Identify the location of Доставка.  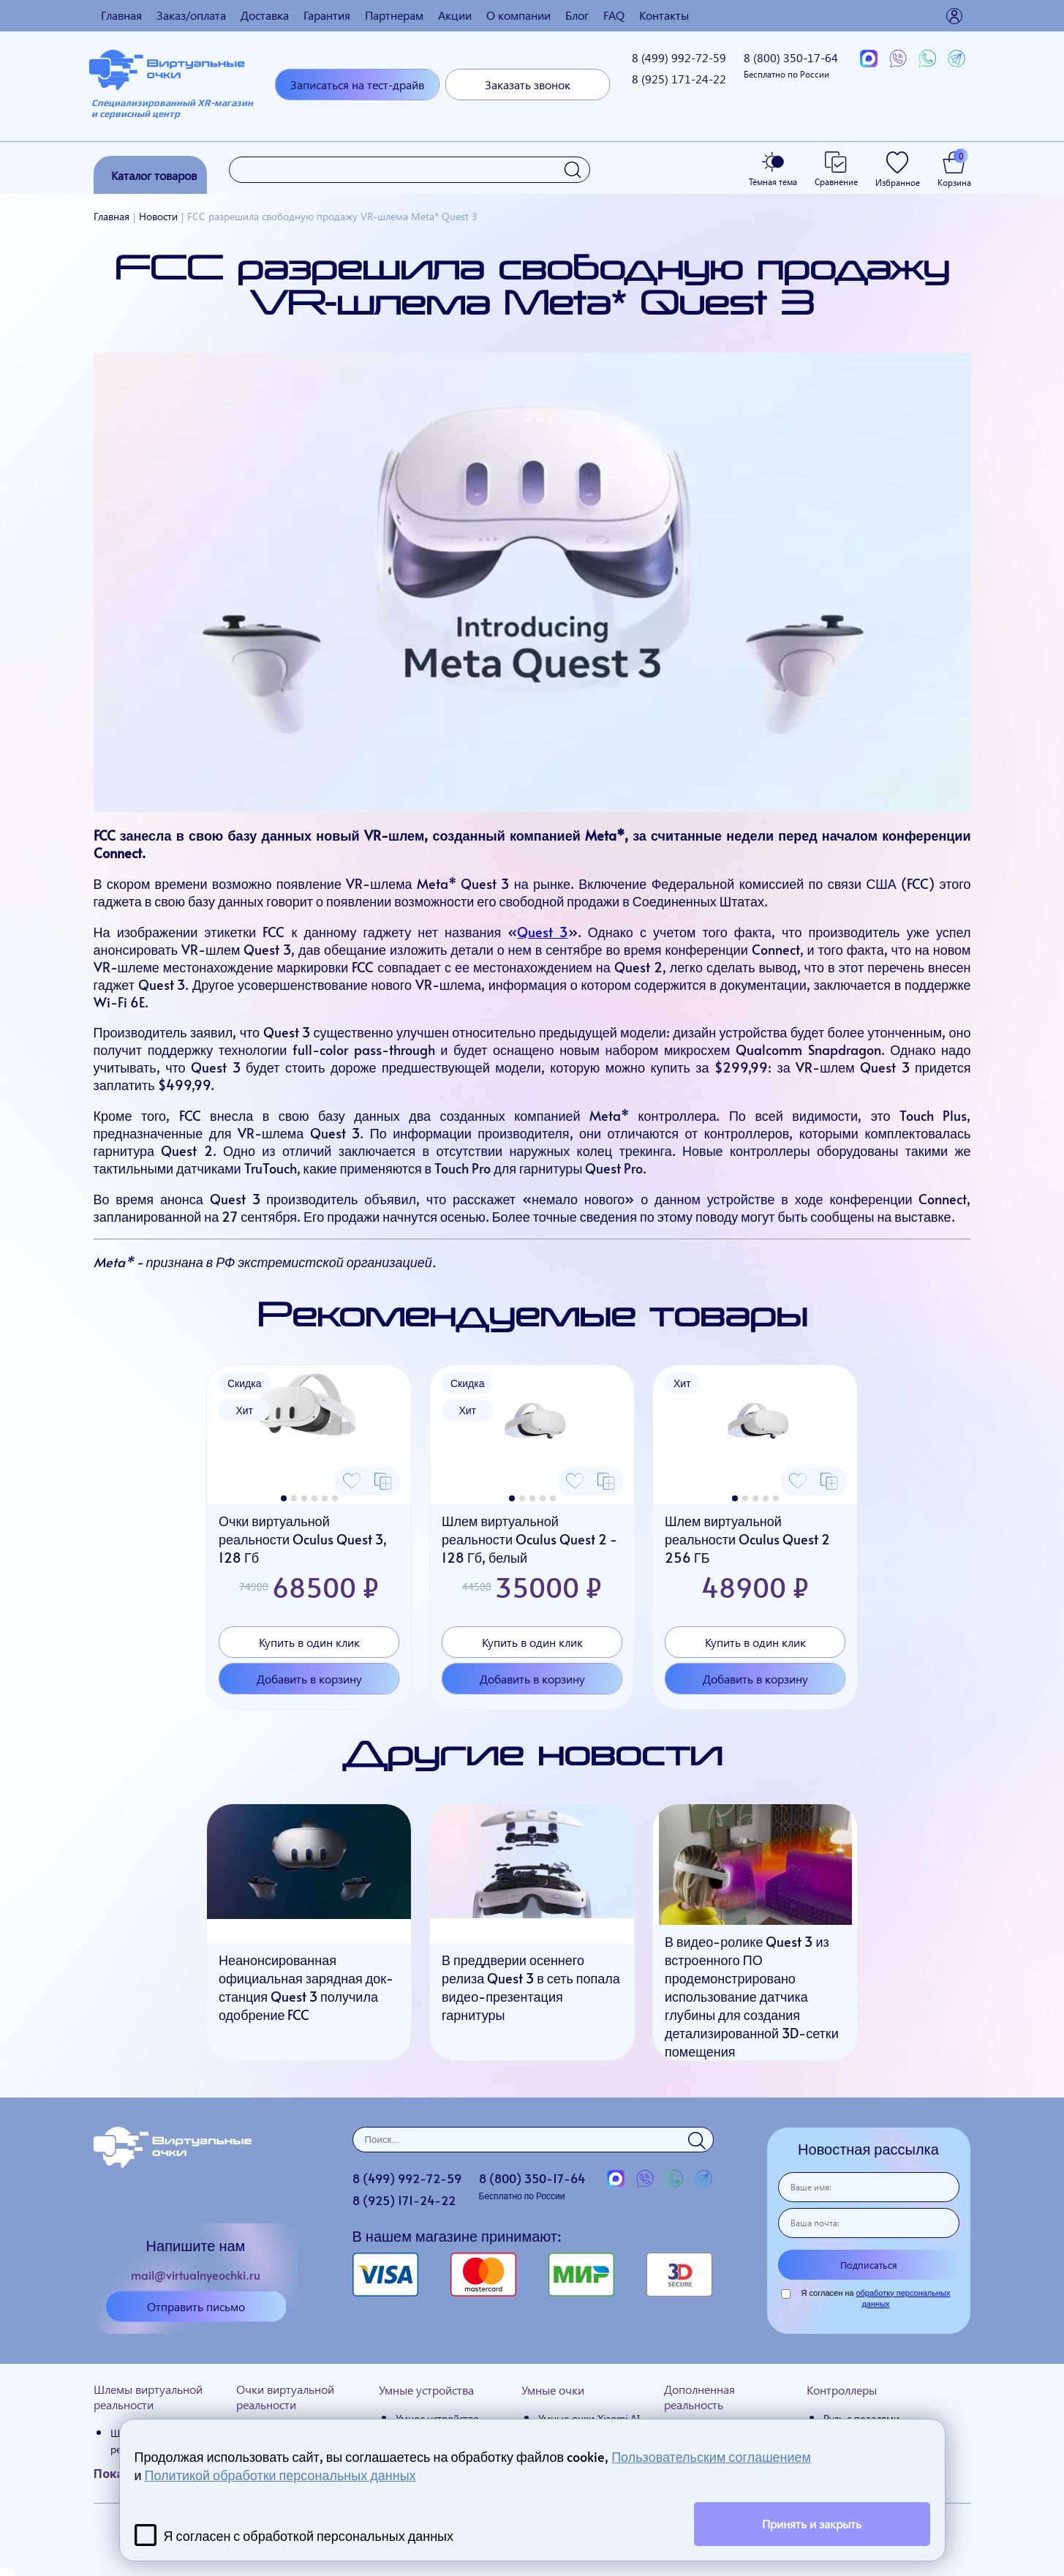
(265, 15).